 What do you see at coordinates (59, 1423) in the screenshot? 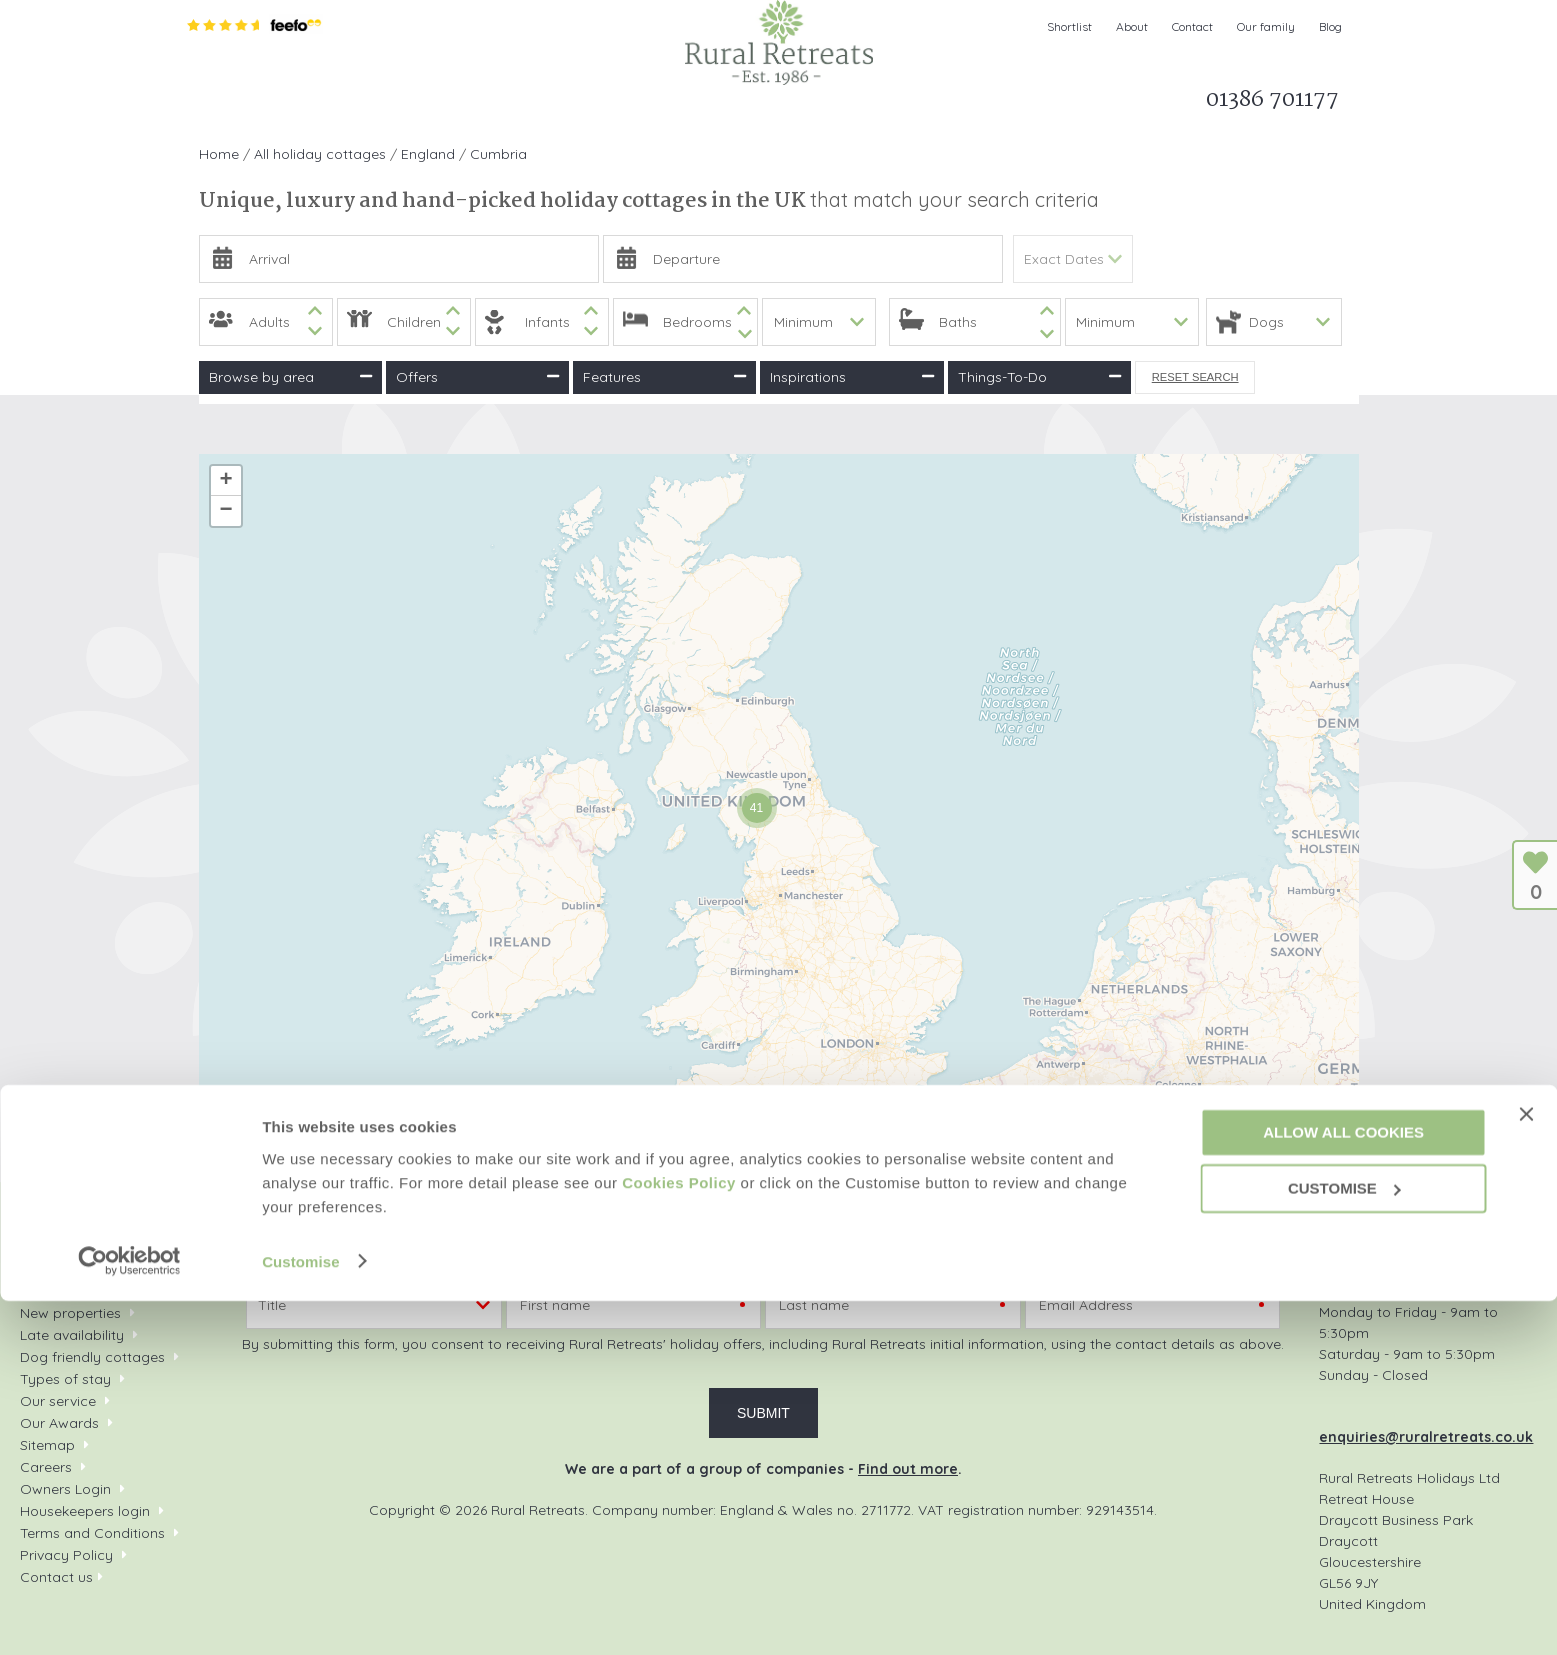
I see `Our Awards` at bounding box center [59, 1423].